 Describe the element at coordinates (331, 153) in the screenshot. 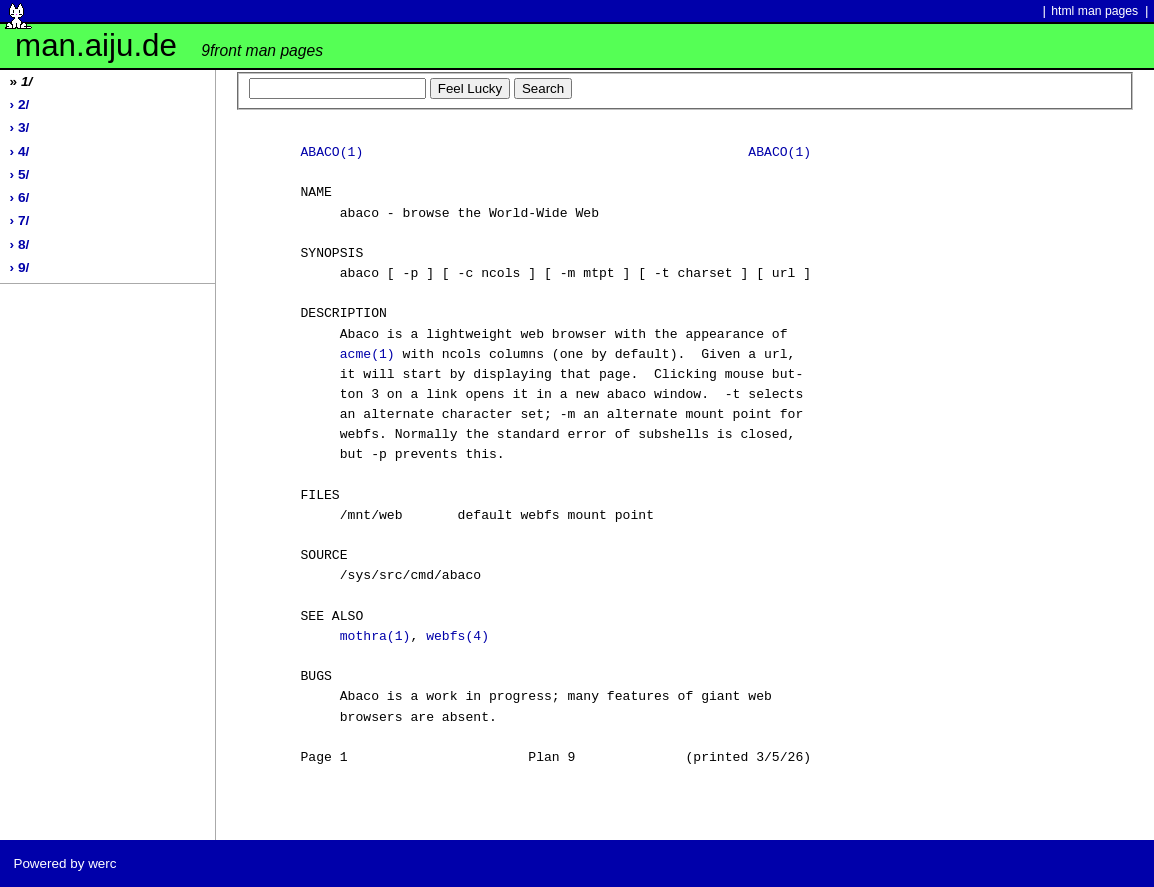

I see `ABACO(1)` at that location.